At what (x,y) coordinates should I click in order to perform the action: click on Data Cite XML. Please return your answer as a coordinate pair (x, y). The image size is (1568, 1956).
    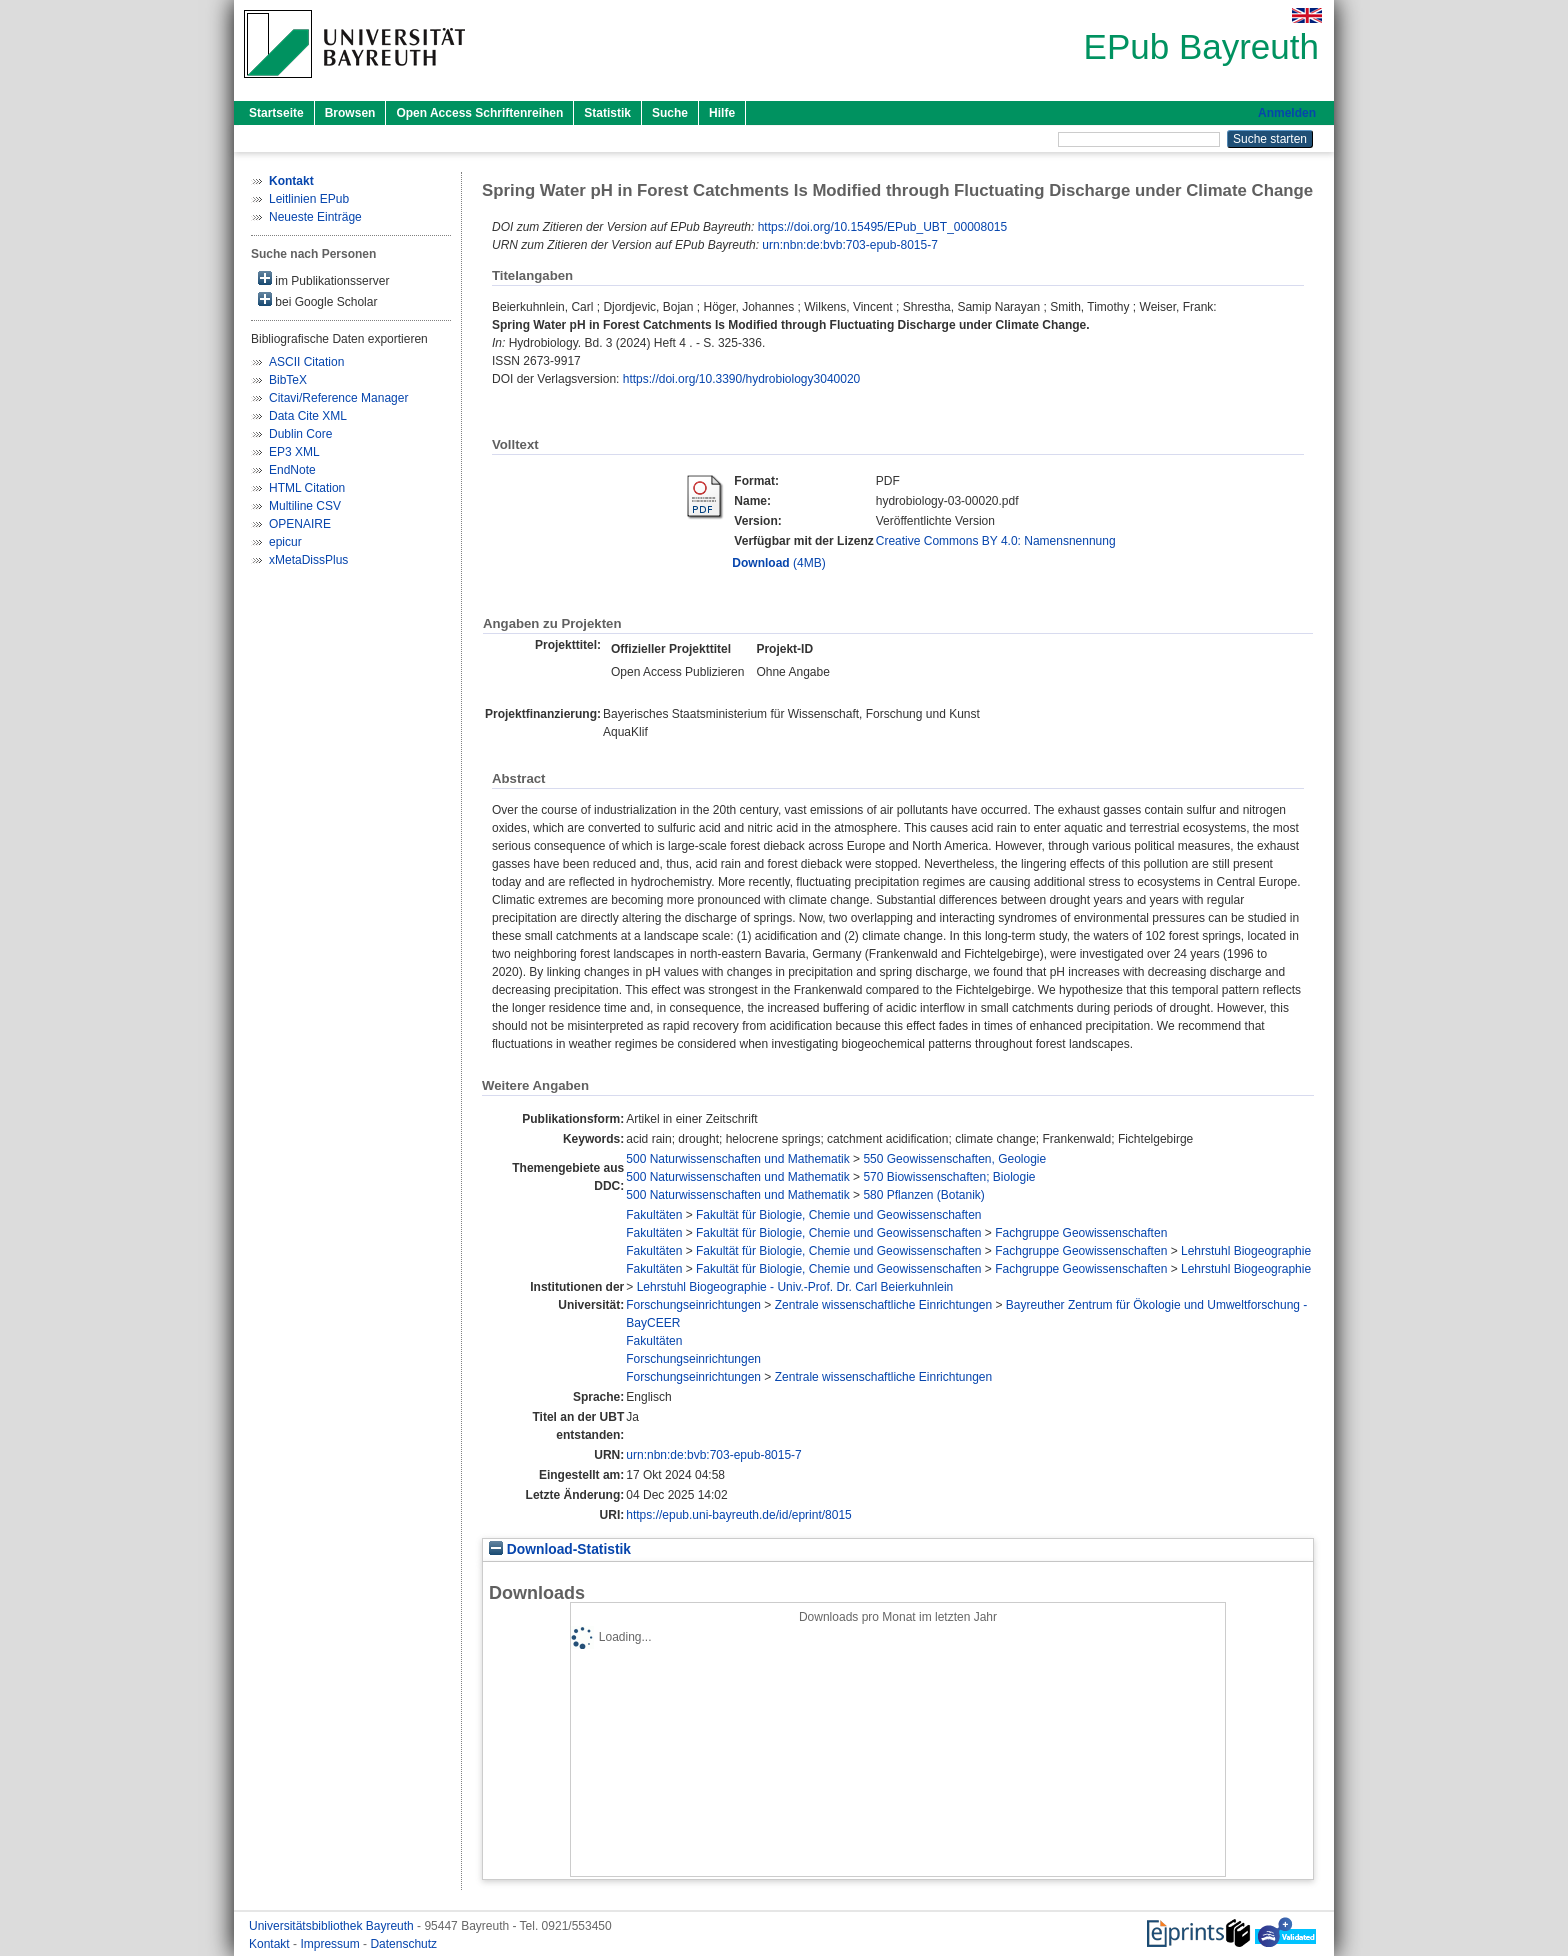
    Looking at the image, I should click on (308, 416).